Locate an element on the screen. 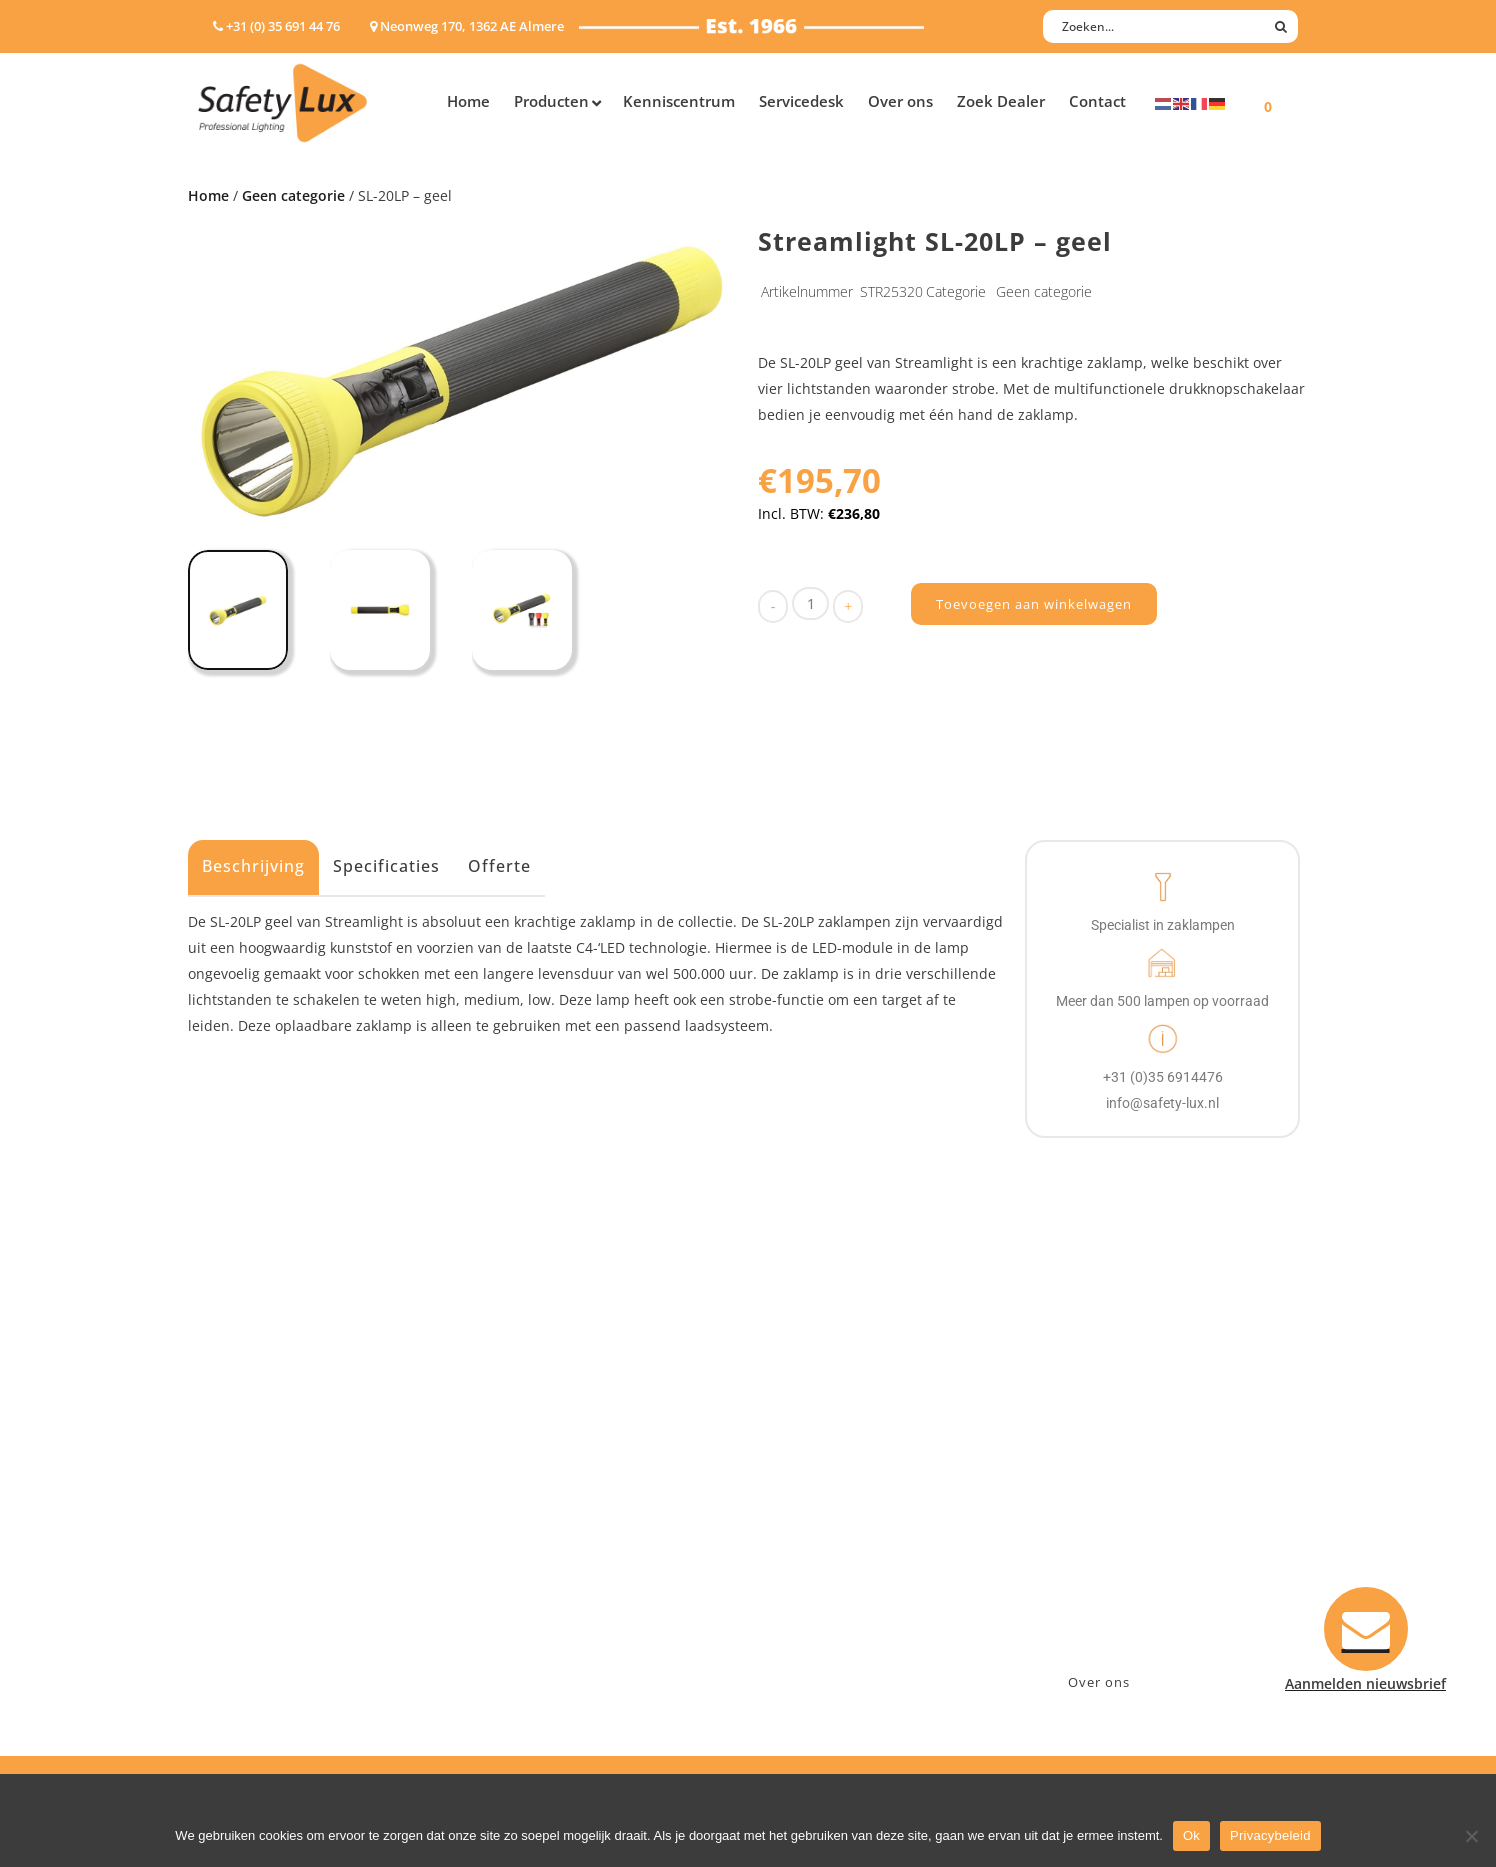 The width and height of the screenshot is (1496, 1867). Aanmelden nieuwsbrief is located at coordinates (848, 1449).